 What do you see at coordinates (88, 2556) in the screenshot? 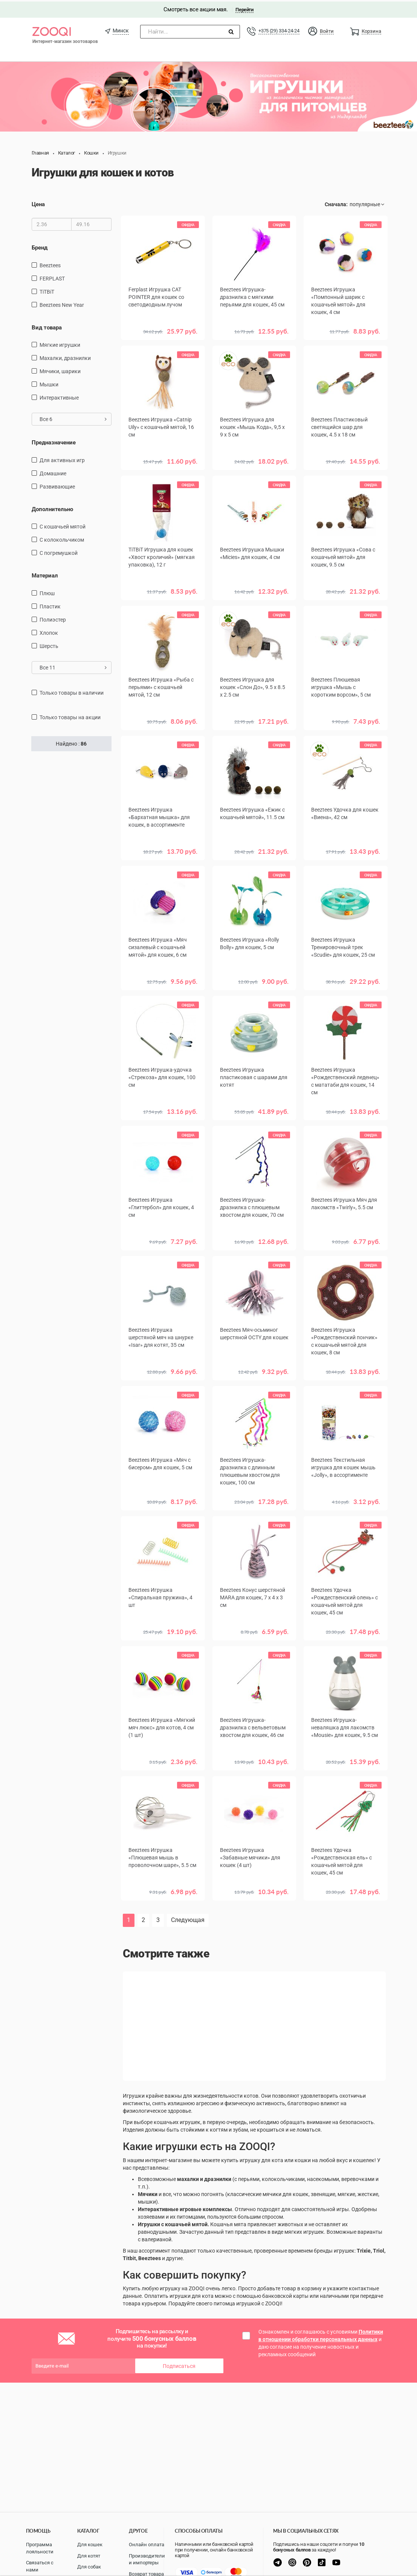
I see `Для котят` at bounding box center [88, 2556].